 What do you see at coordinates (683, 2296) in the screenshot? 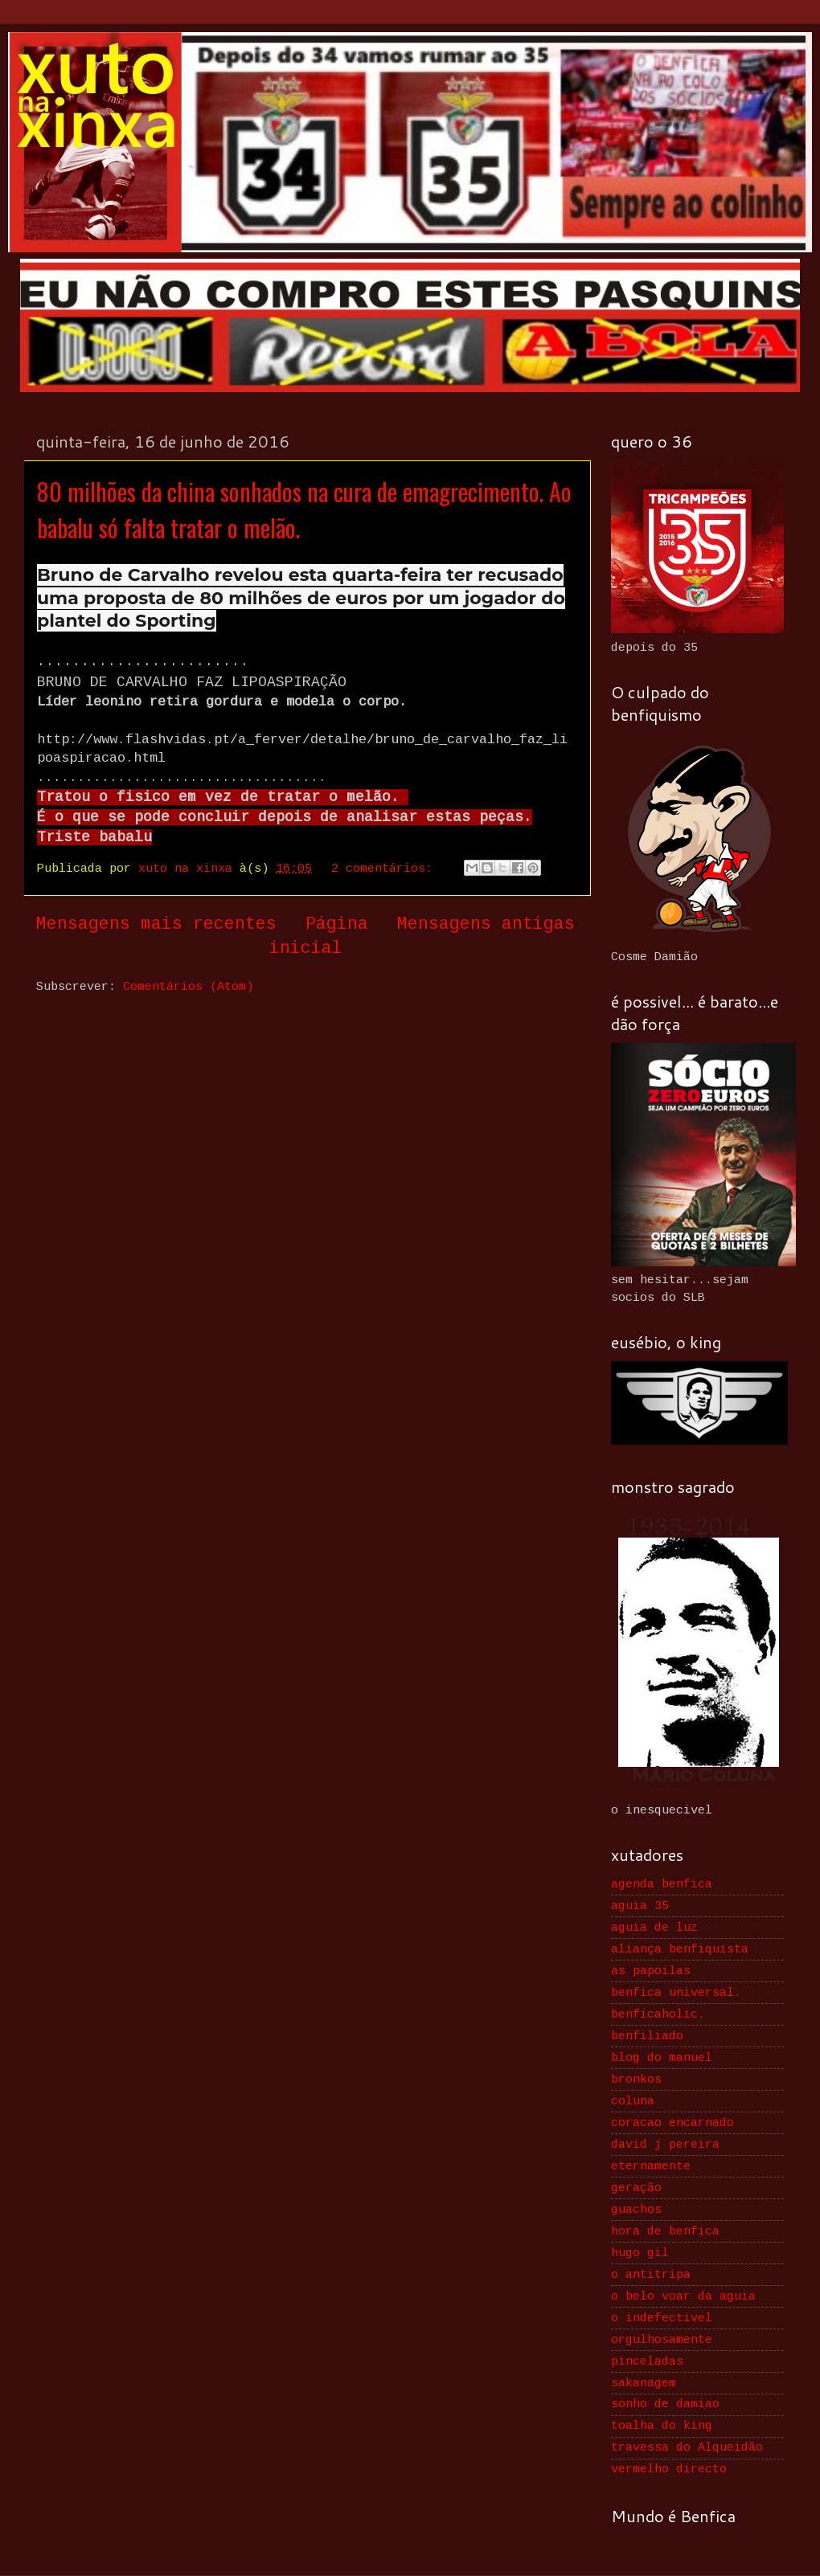
I see `o belo voar da aguia` at bounding box center [683, 2296].